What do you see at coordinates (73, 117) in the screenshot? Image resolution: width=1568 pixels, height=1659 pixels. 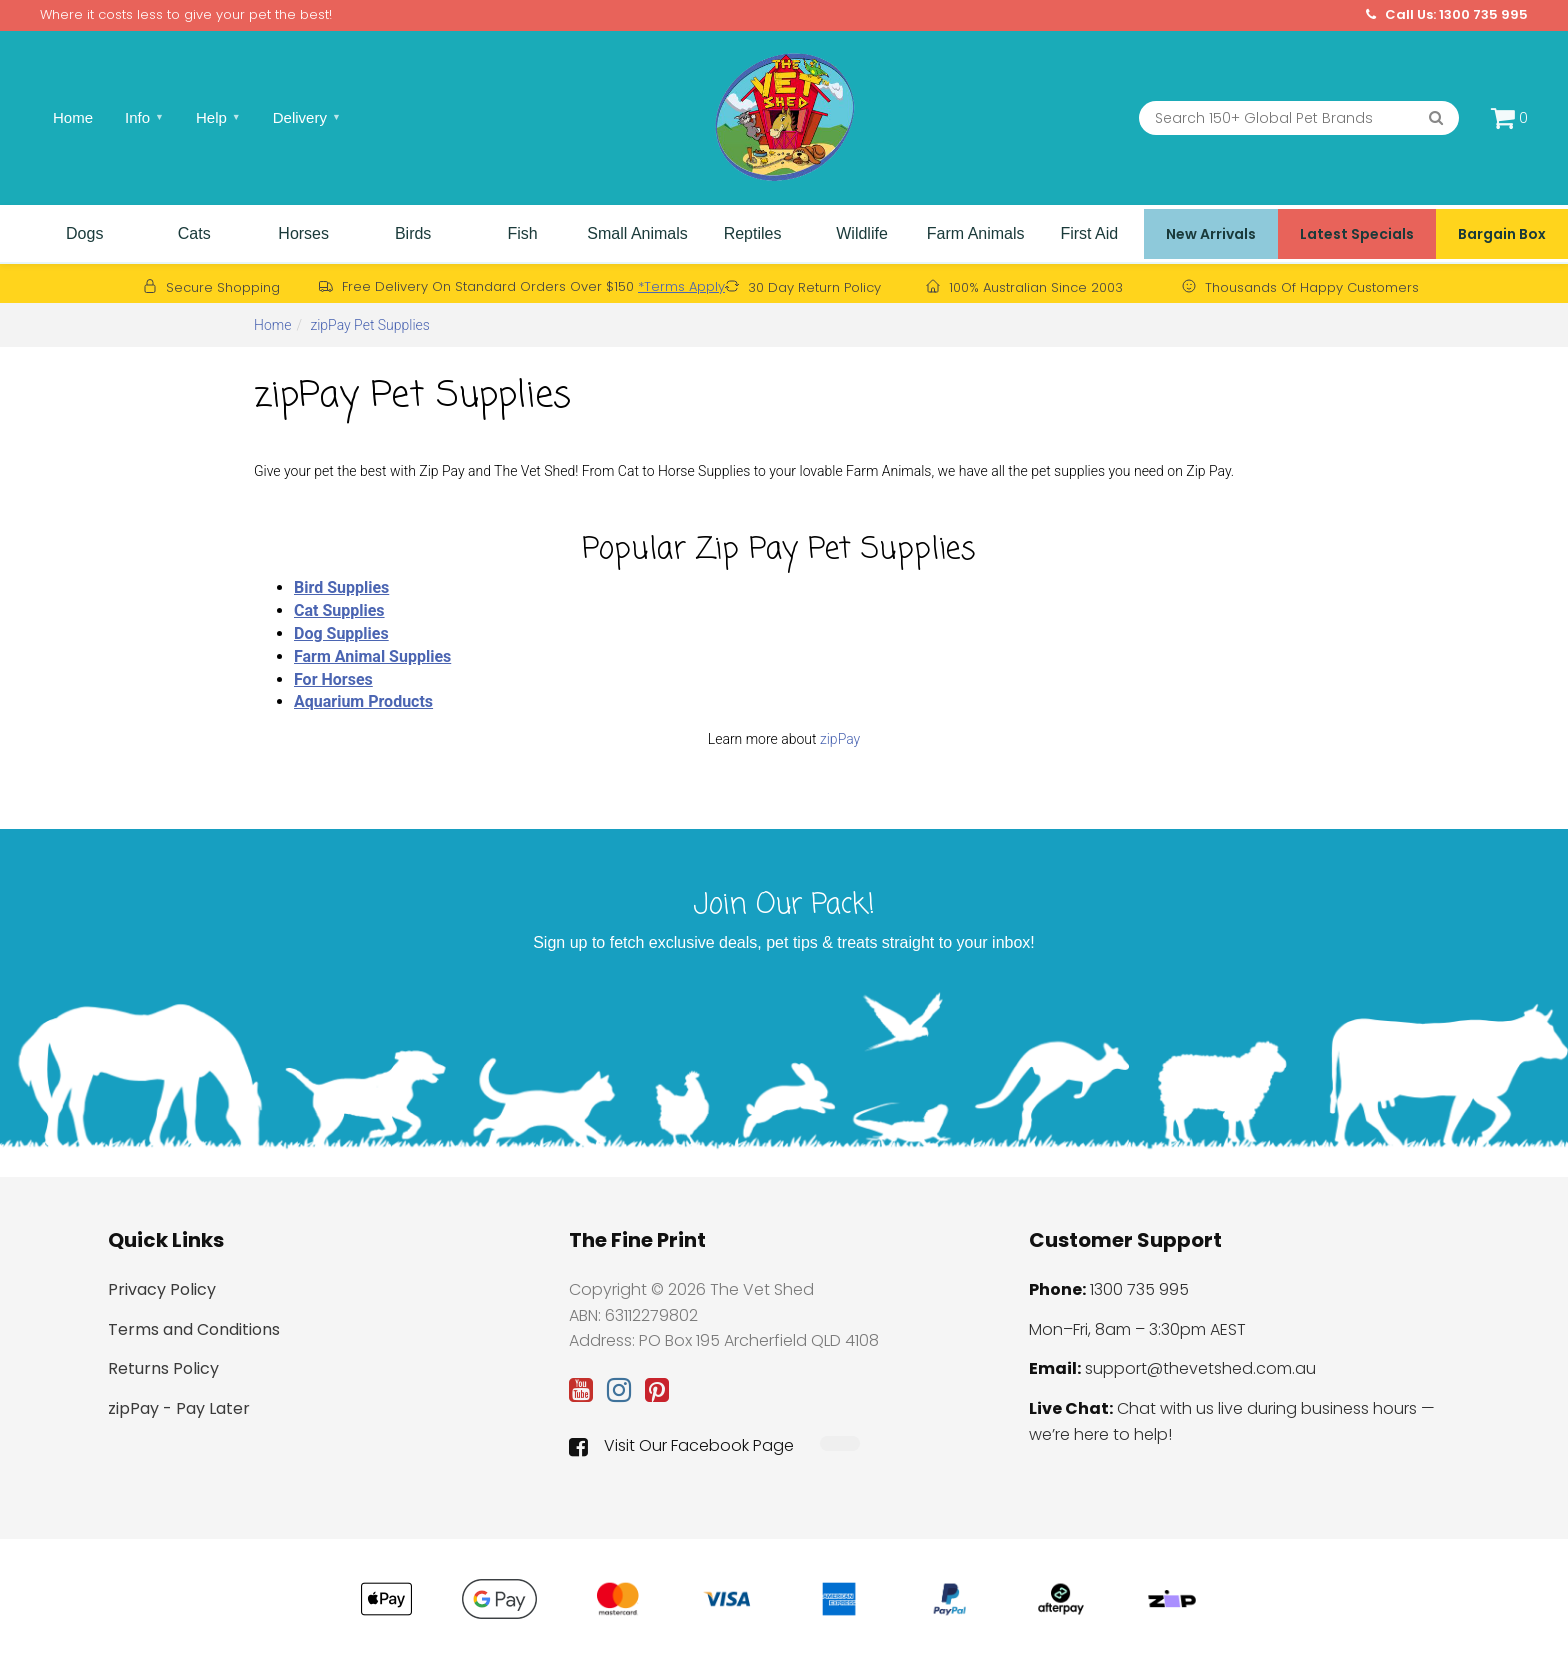 I see `Home` at bounding box center [73, 117].